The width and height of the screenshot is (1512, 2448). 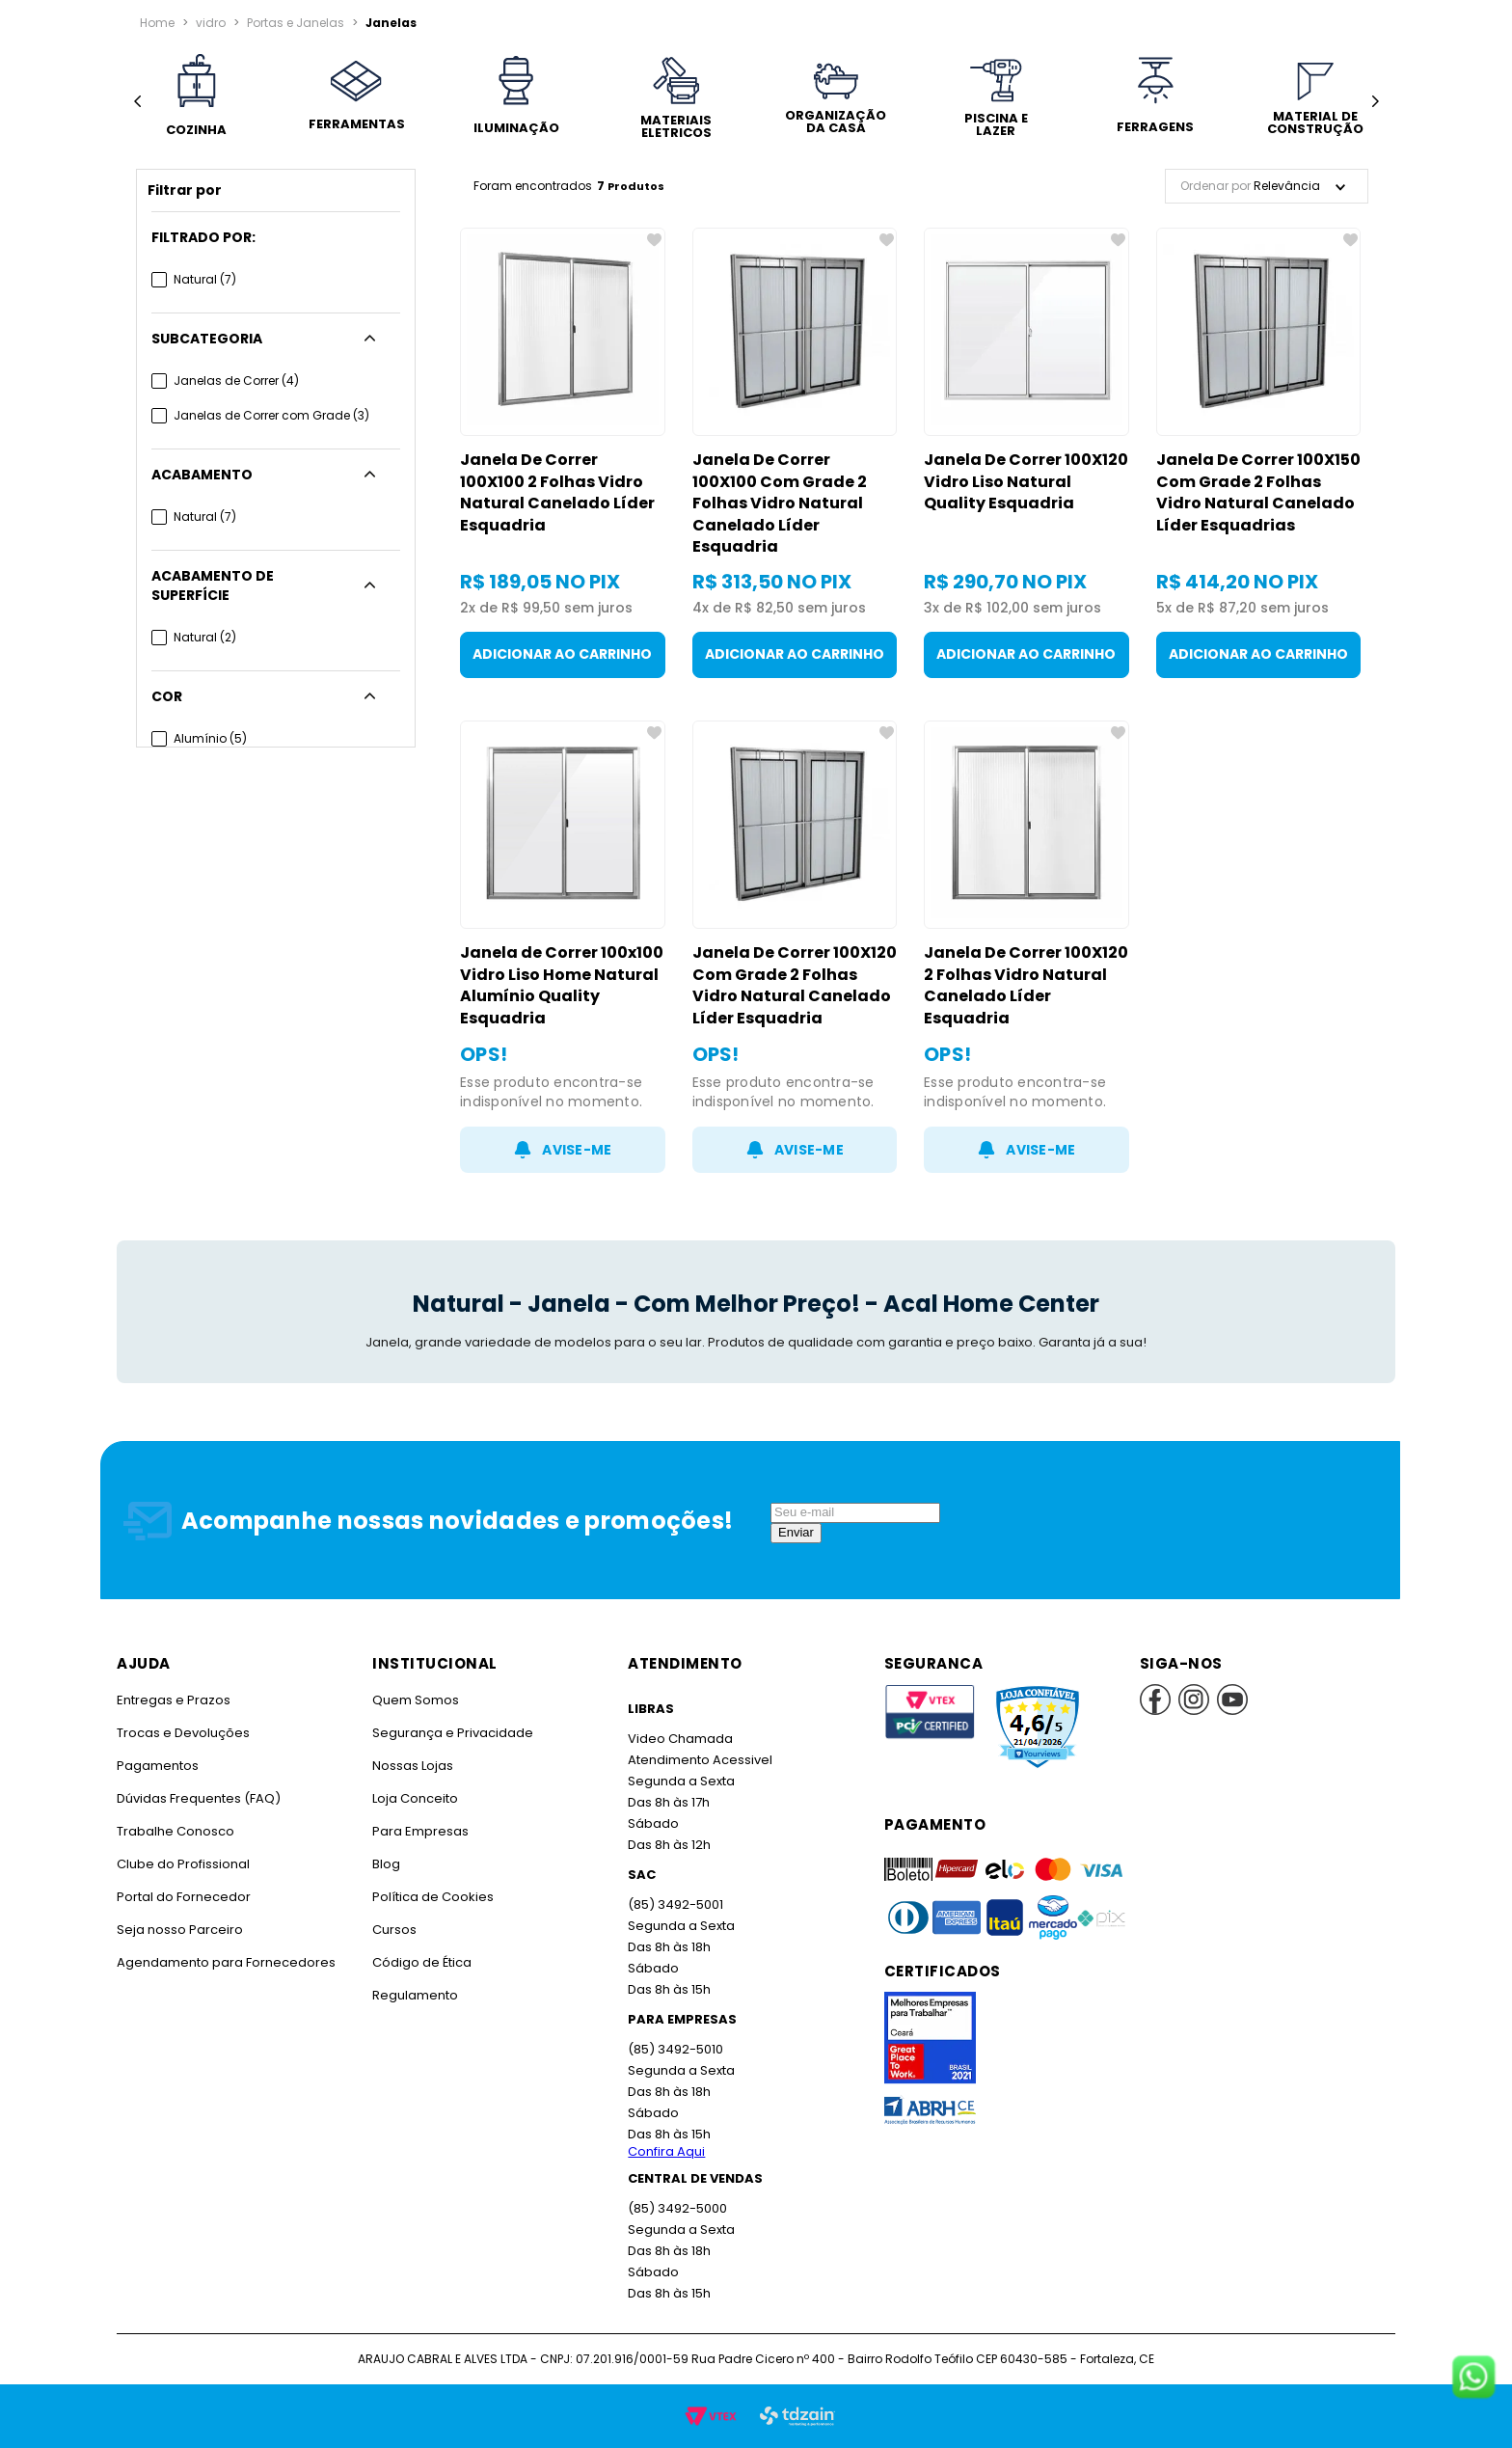 What do you see at coordinates (1259, 452) in the screenshot?
I see `[Janela De Correr 100X150 Com Grade 2 Folhas Vidro Natural Canelado Líder Esquadrias]` at bounding box center [1259, 452].